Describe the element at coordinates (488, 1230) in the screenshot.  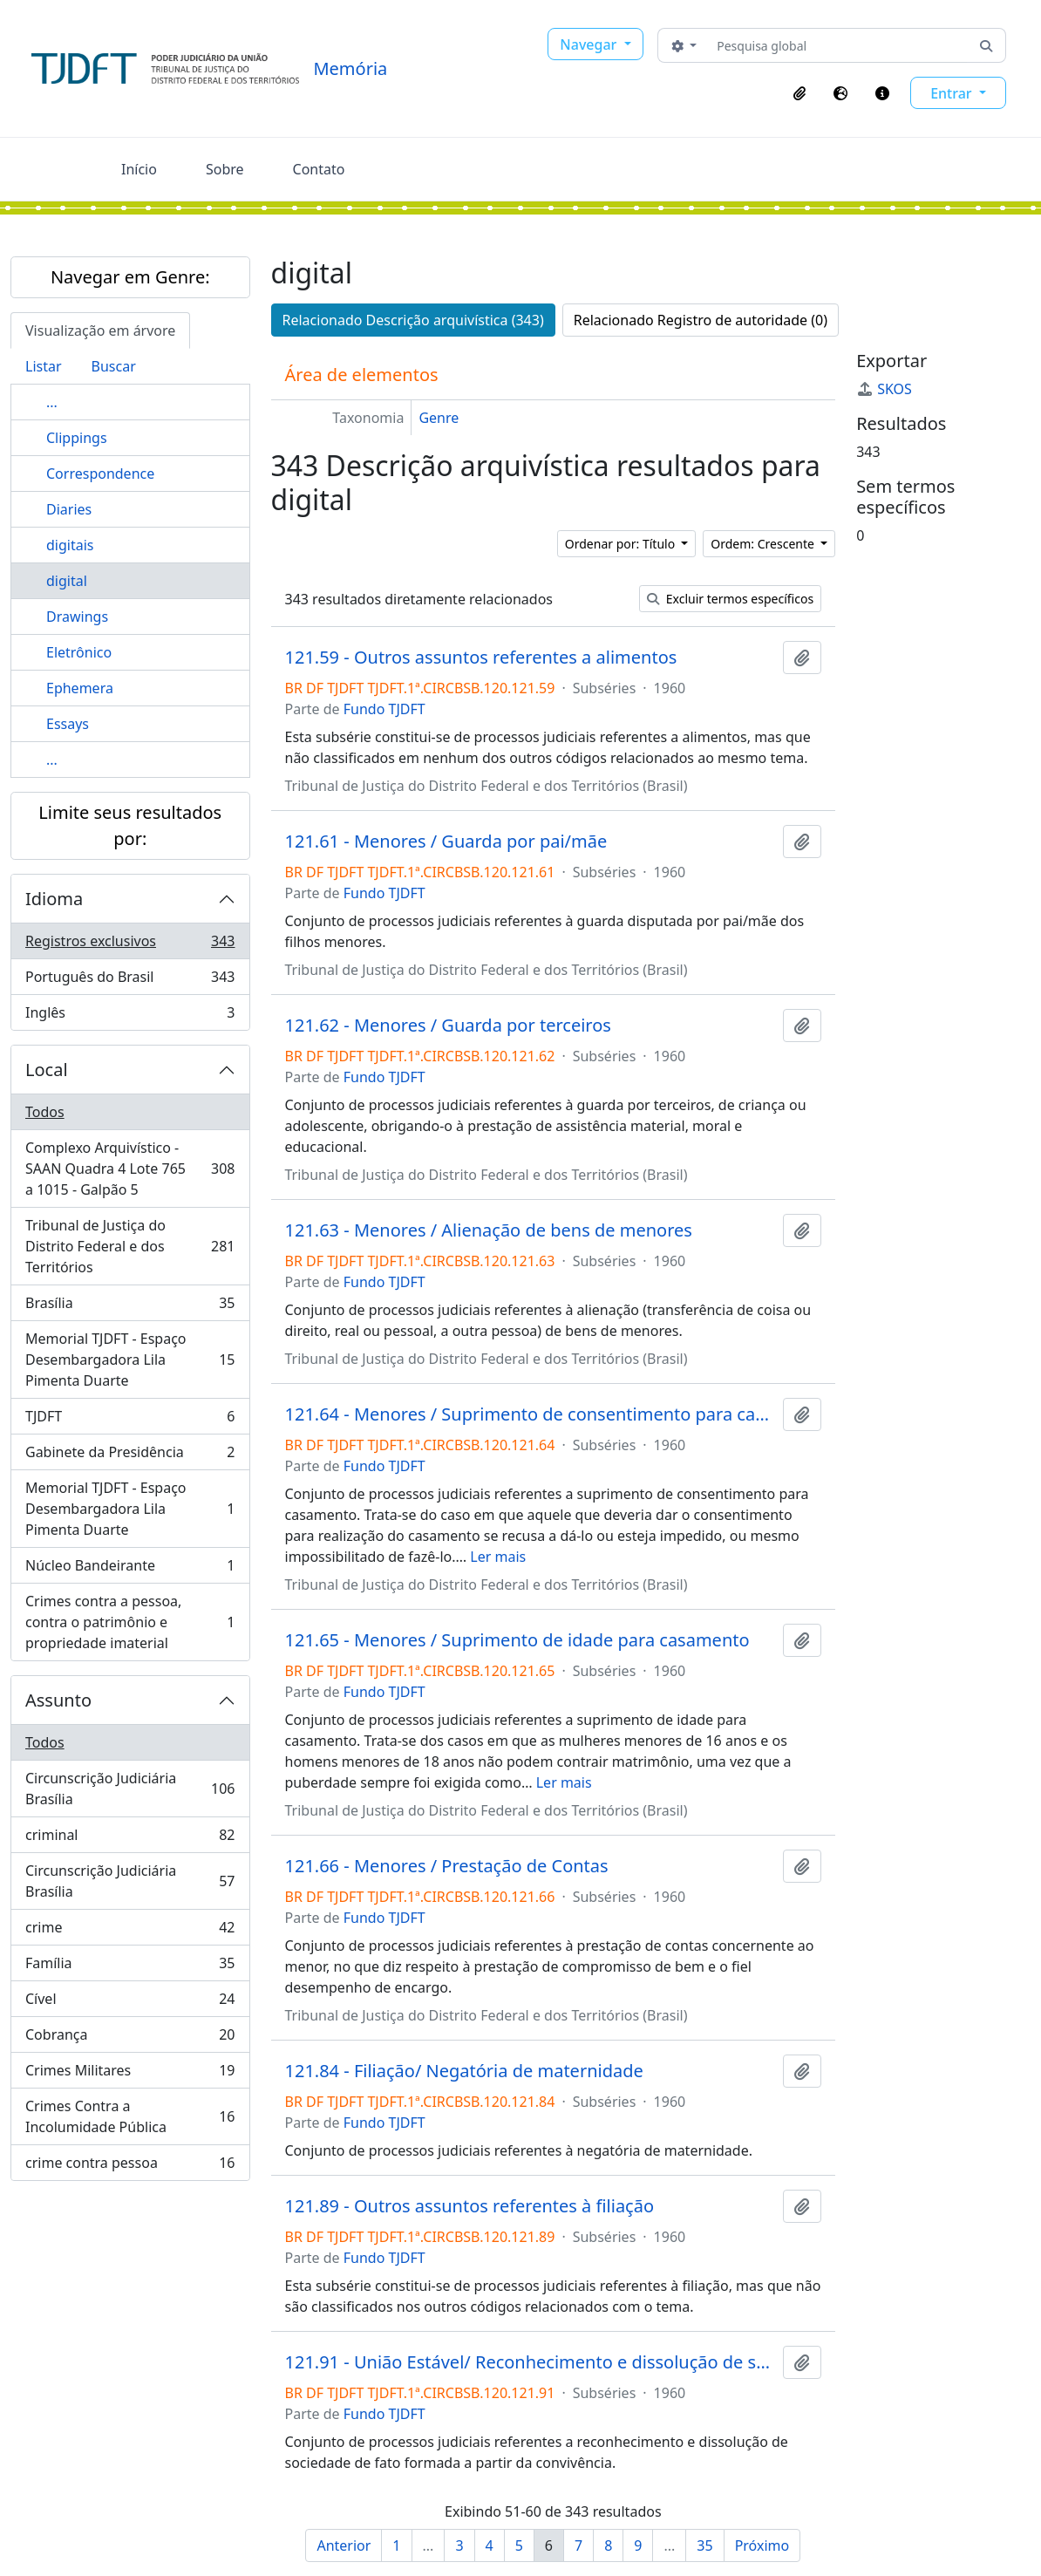
I see `121.63 - Menores / Alienação de bens de menores` at that location.